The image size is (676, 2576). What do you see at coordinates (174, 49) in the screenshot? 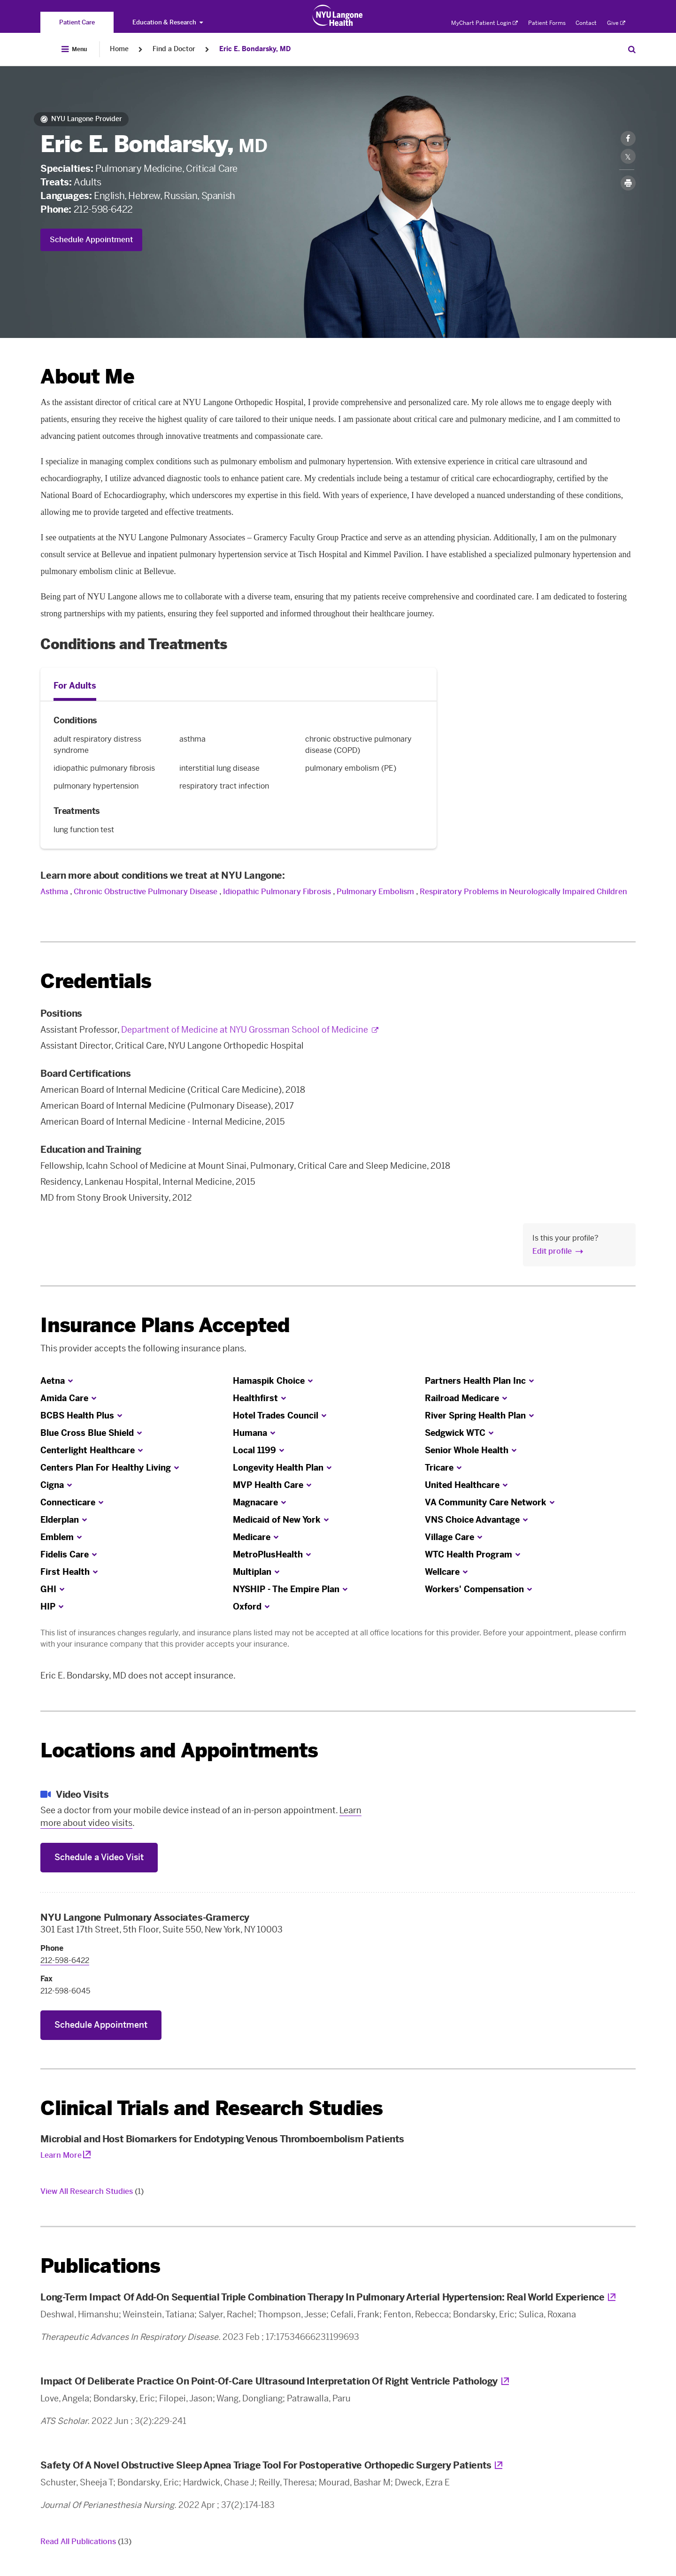
I see `Find a Doctor` at bounding box center [174, 49].